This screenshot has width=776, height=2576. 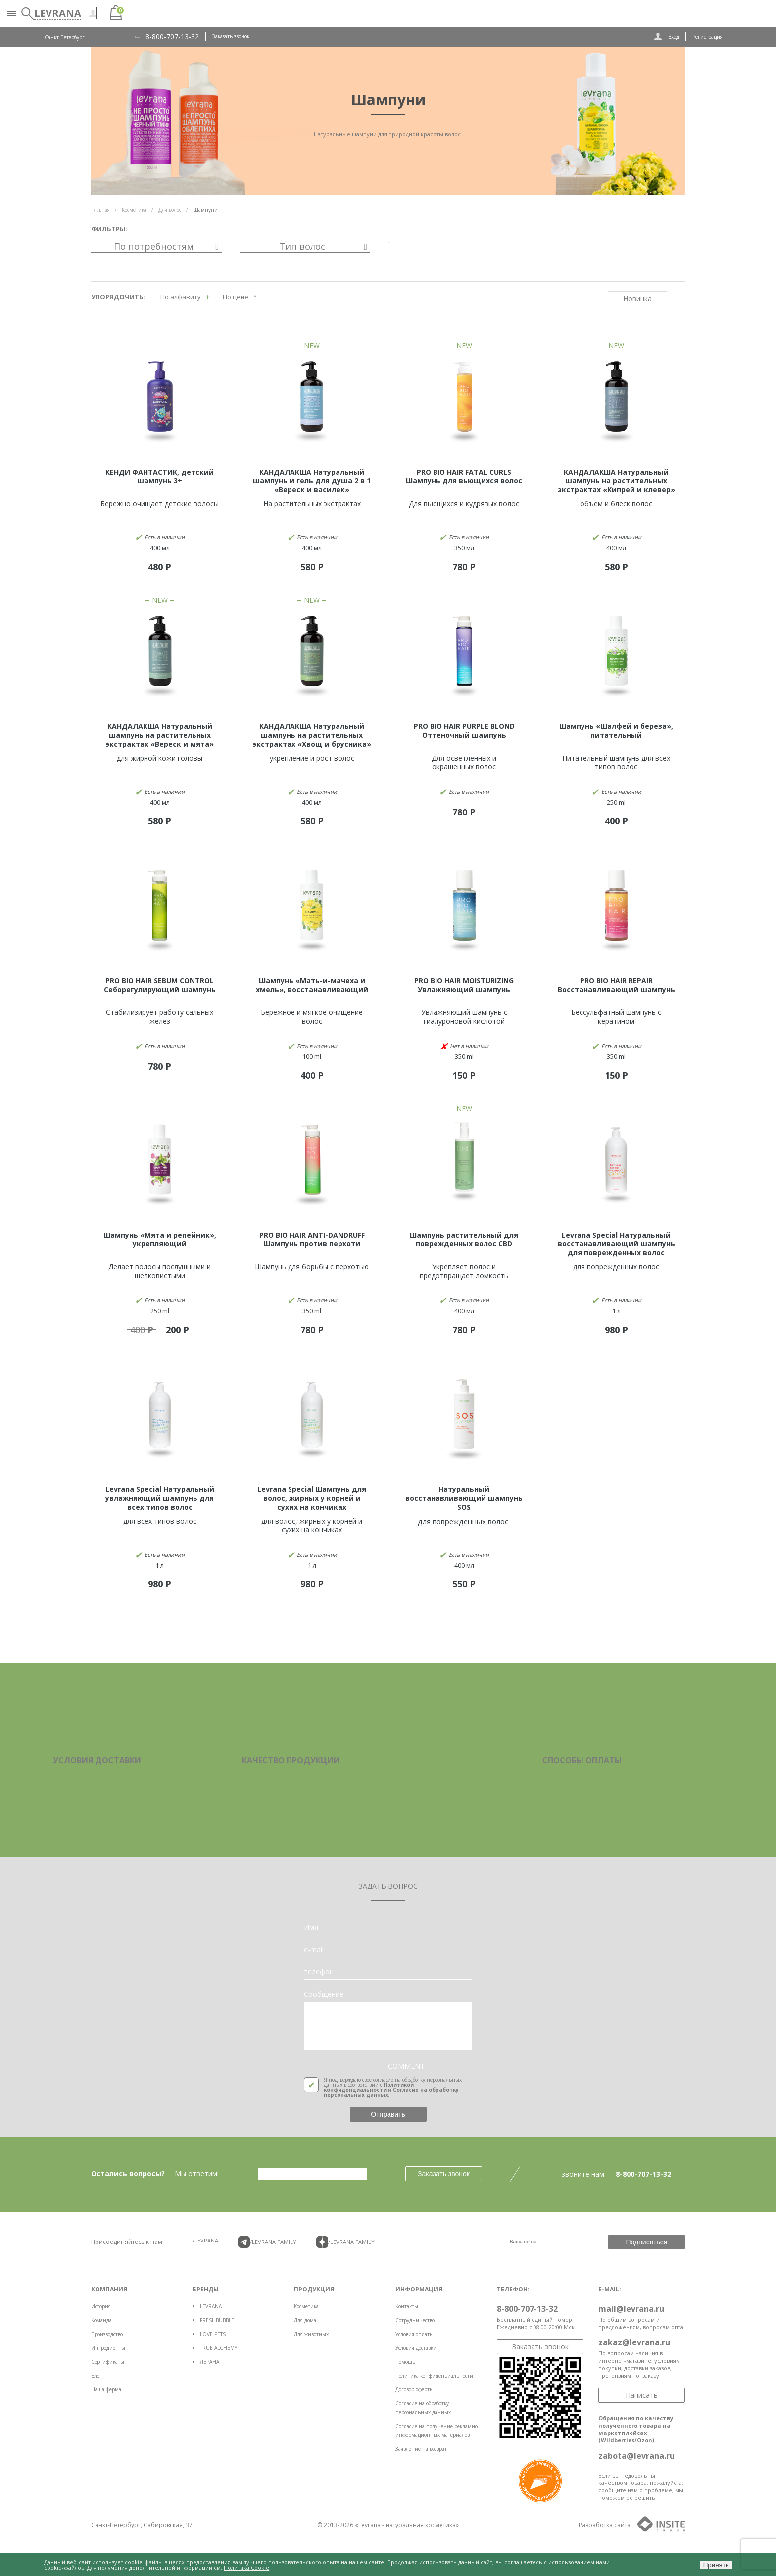 What do you see at coordinates (414, 2389) in the screenshot?
I see `Договор оферты` at bounding box center [414, 2389].